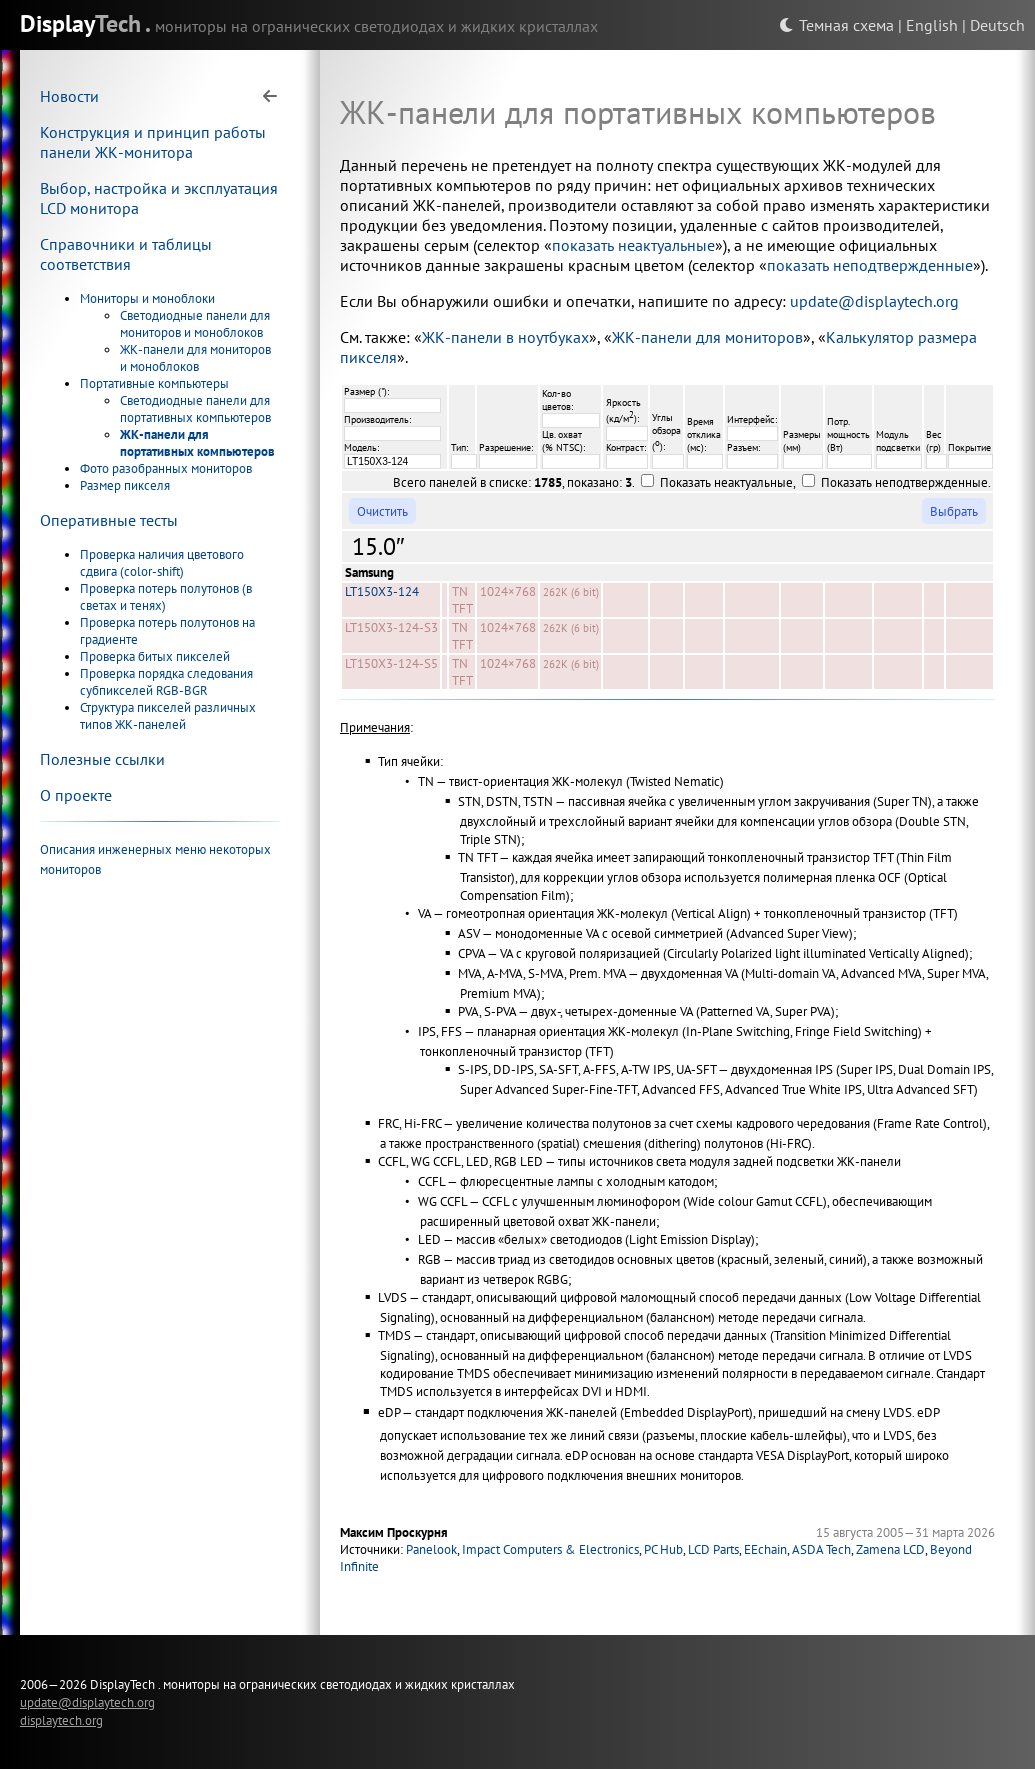 The width and height of the screenshot is (1035, 1769). I want to click on Темная схема, so click(836, 25).